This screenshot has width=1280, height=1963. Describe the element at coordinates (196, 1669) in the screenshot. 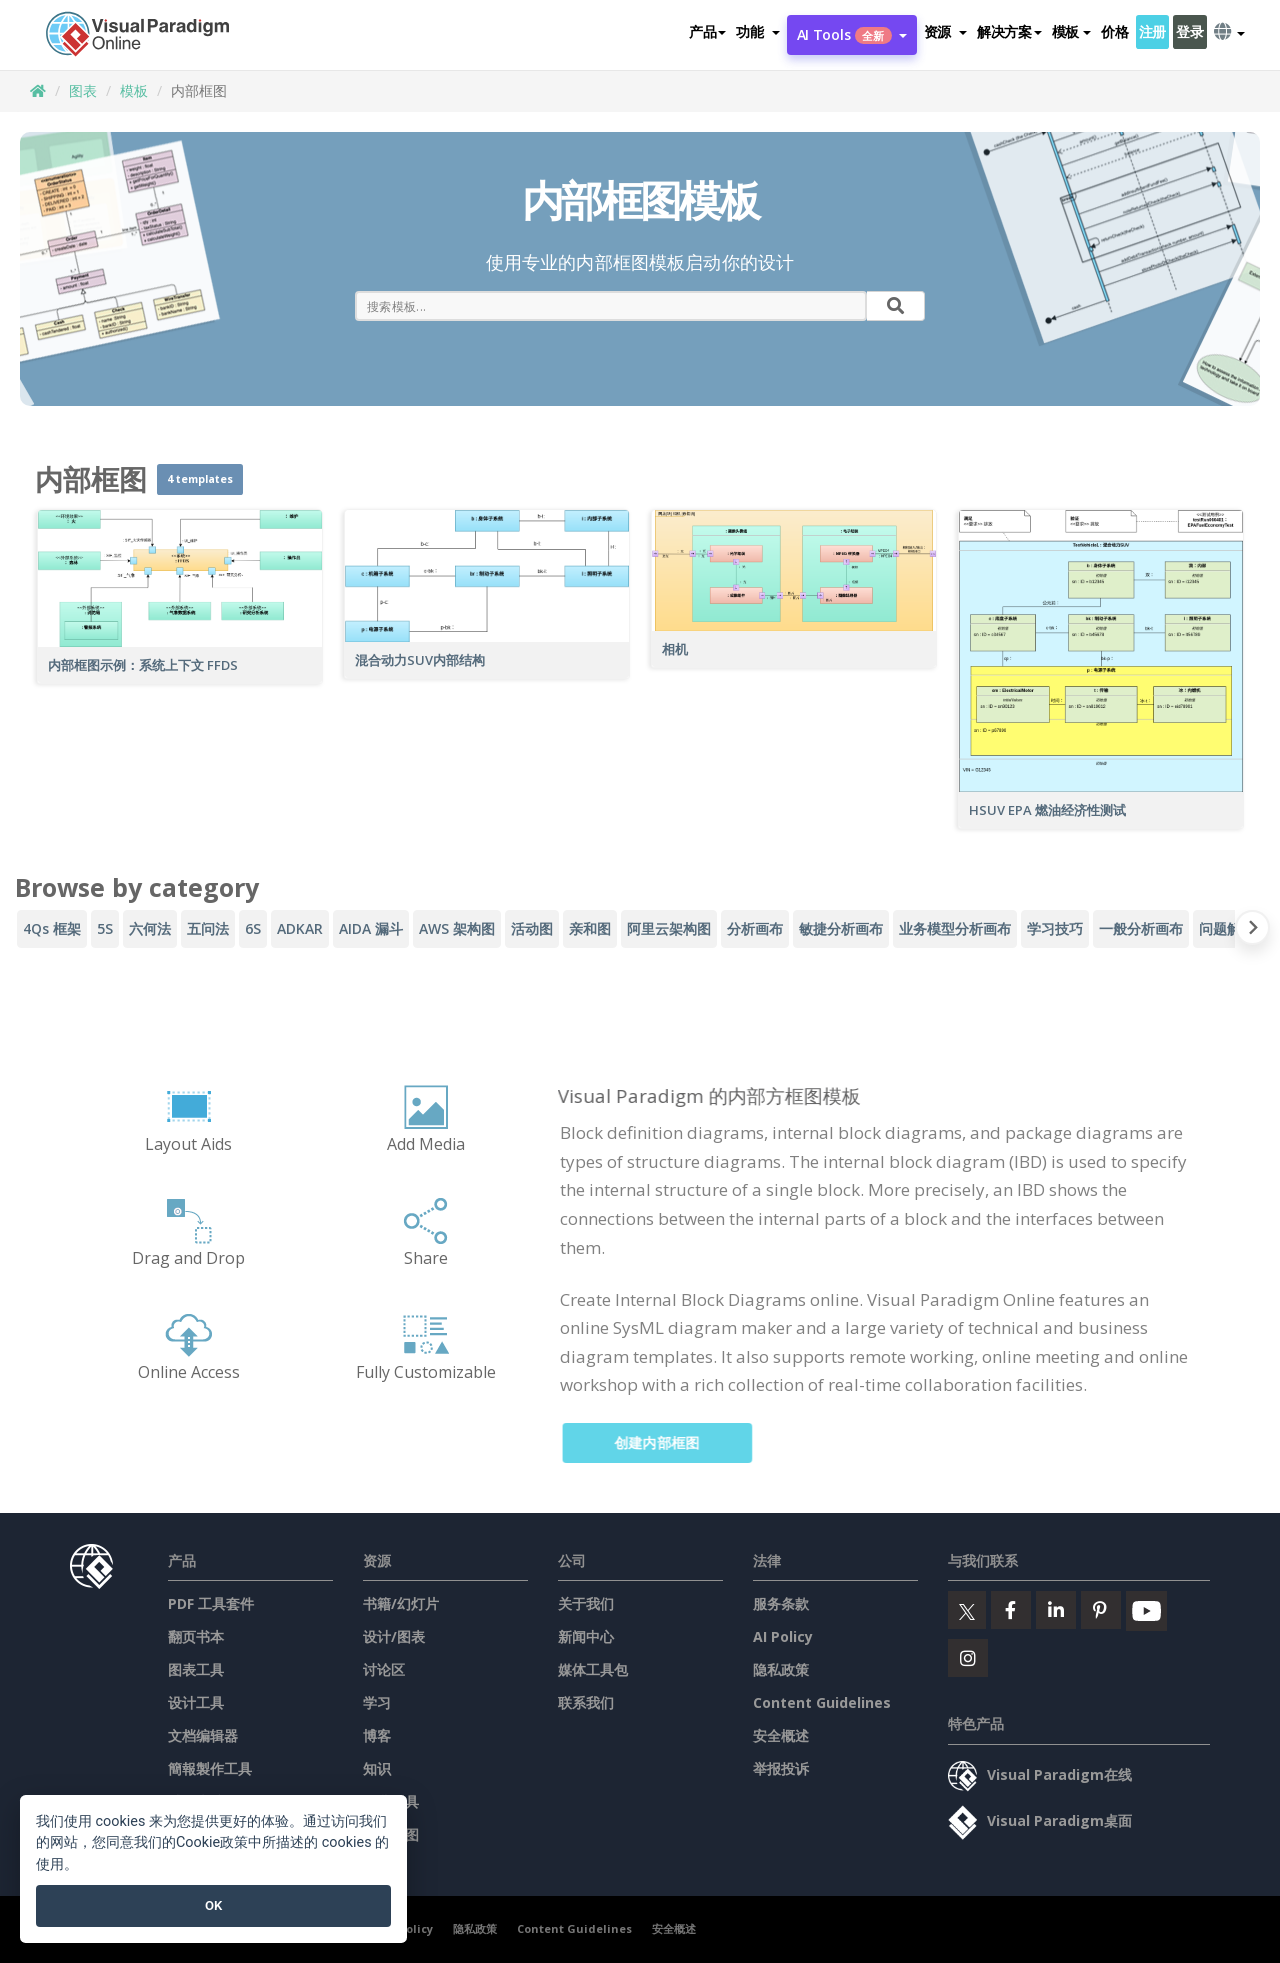

I see `图表工具` at that location.